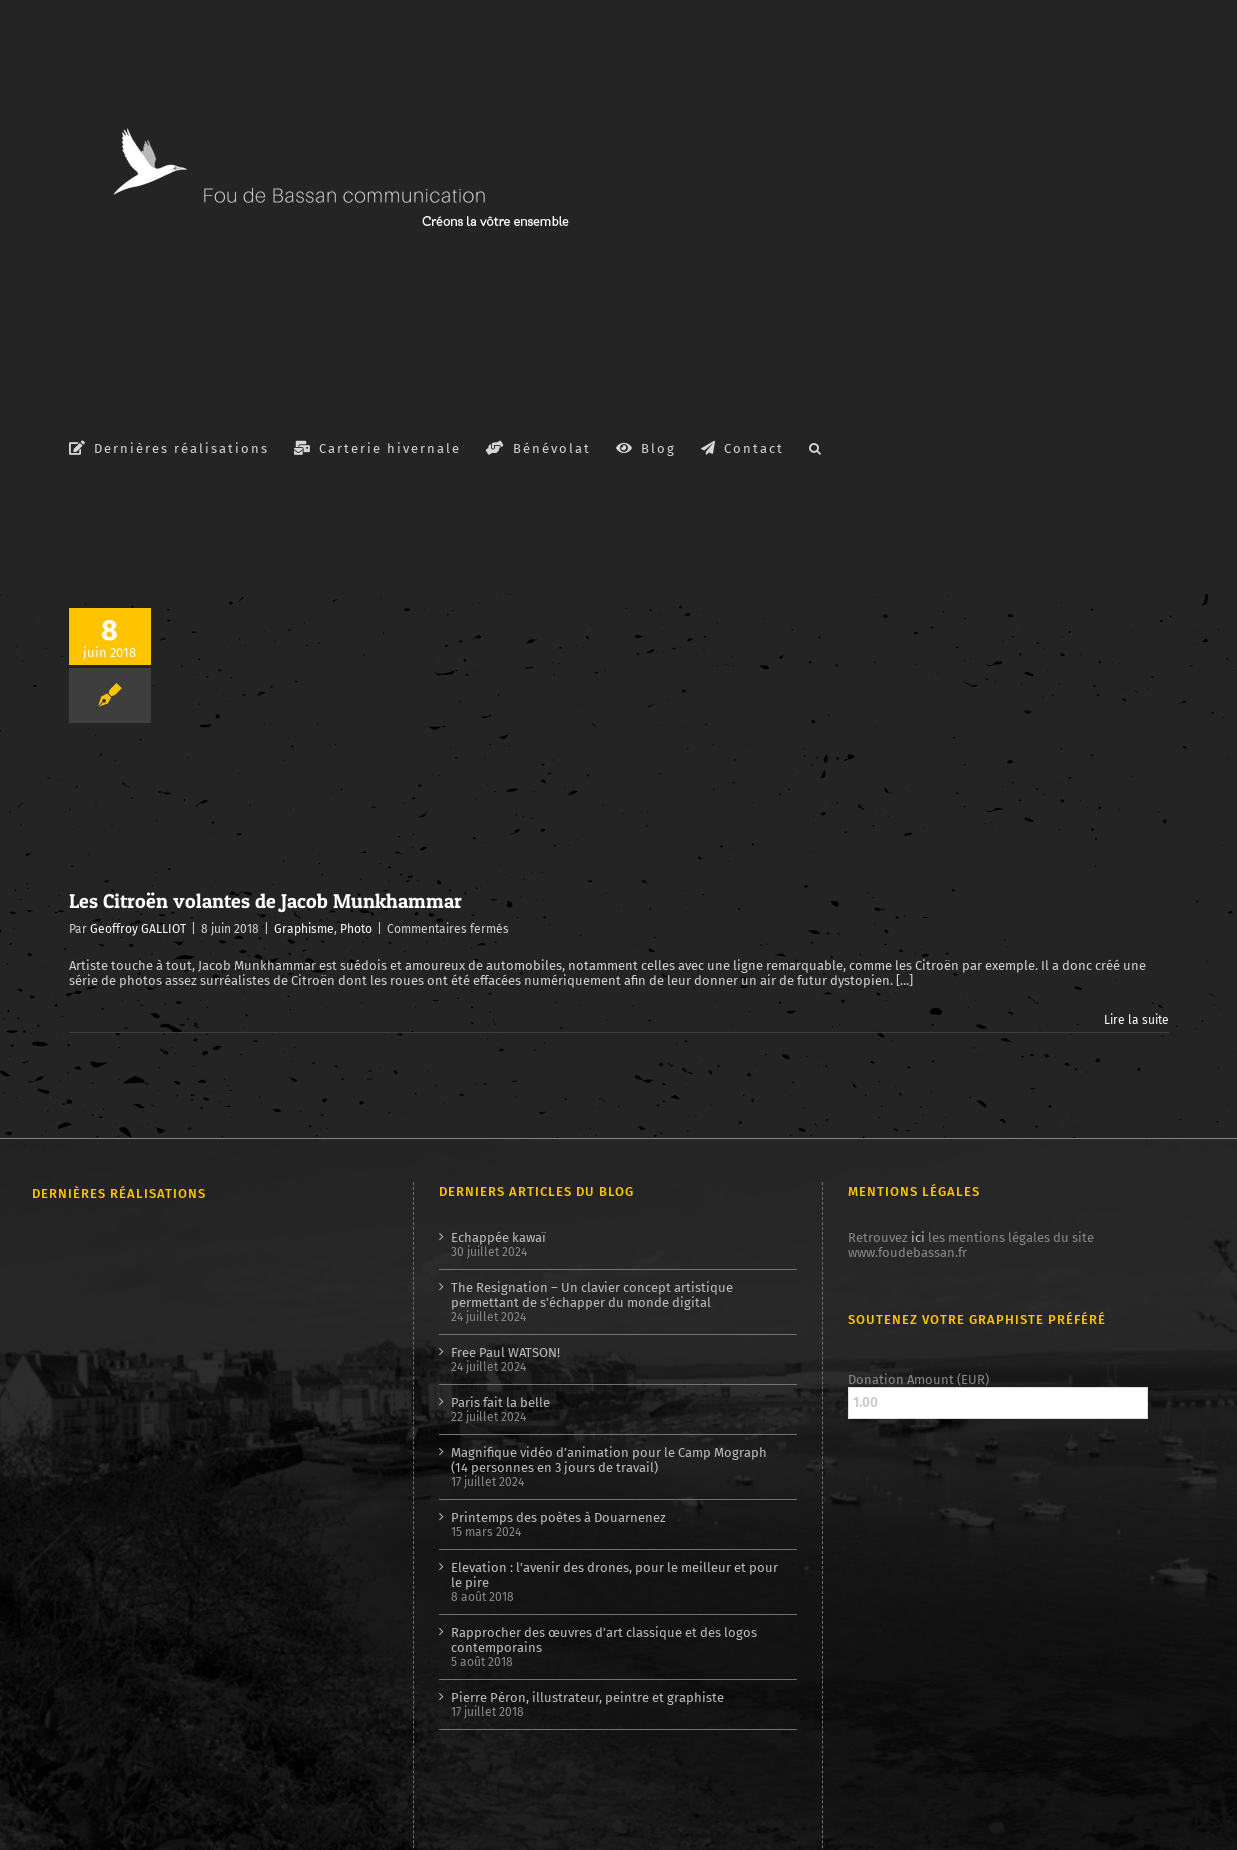 This screenshot has height=1850, width=1237. What do you see at coordinates (918, 1379) in the screenshot?
I see `Donation Amount (EUR)` at bounding box center [918, 1379].